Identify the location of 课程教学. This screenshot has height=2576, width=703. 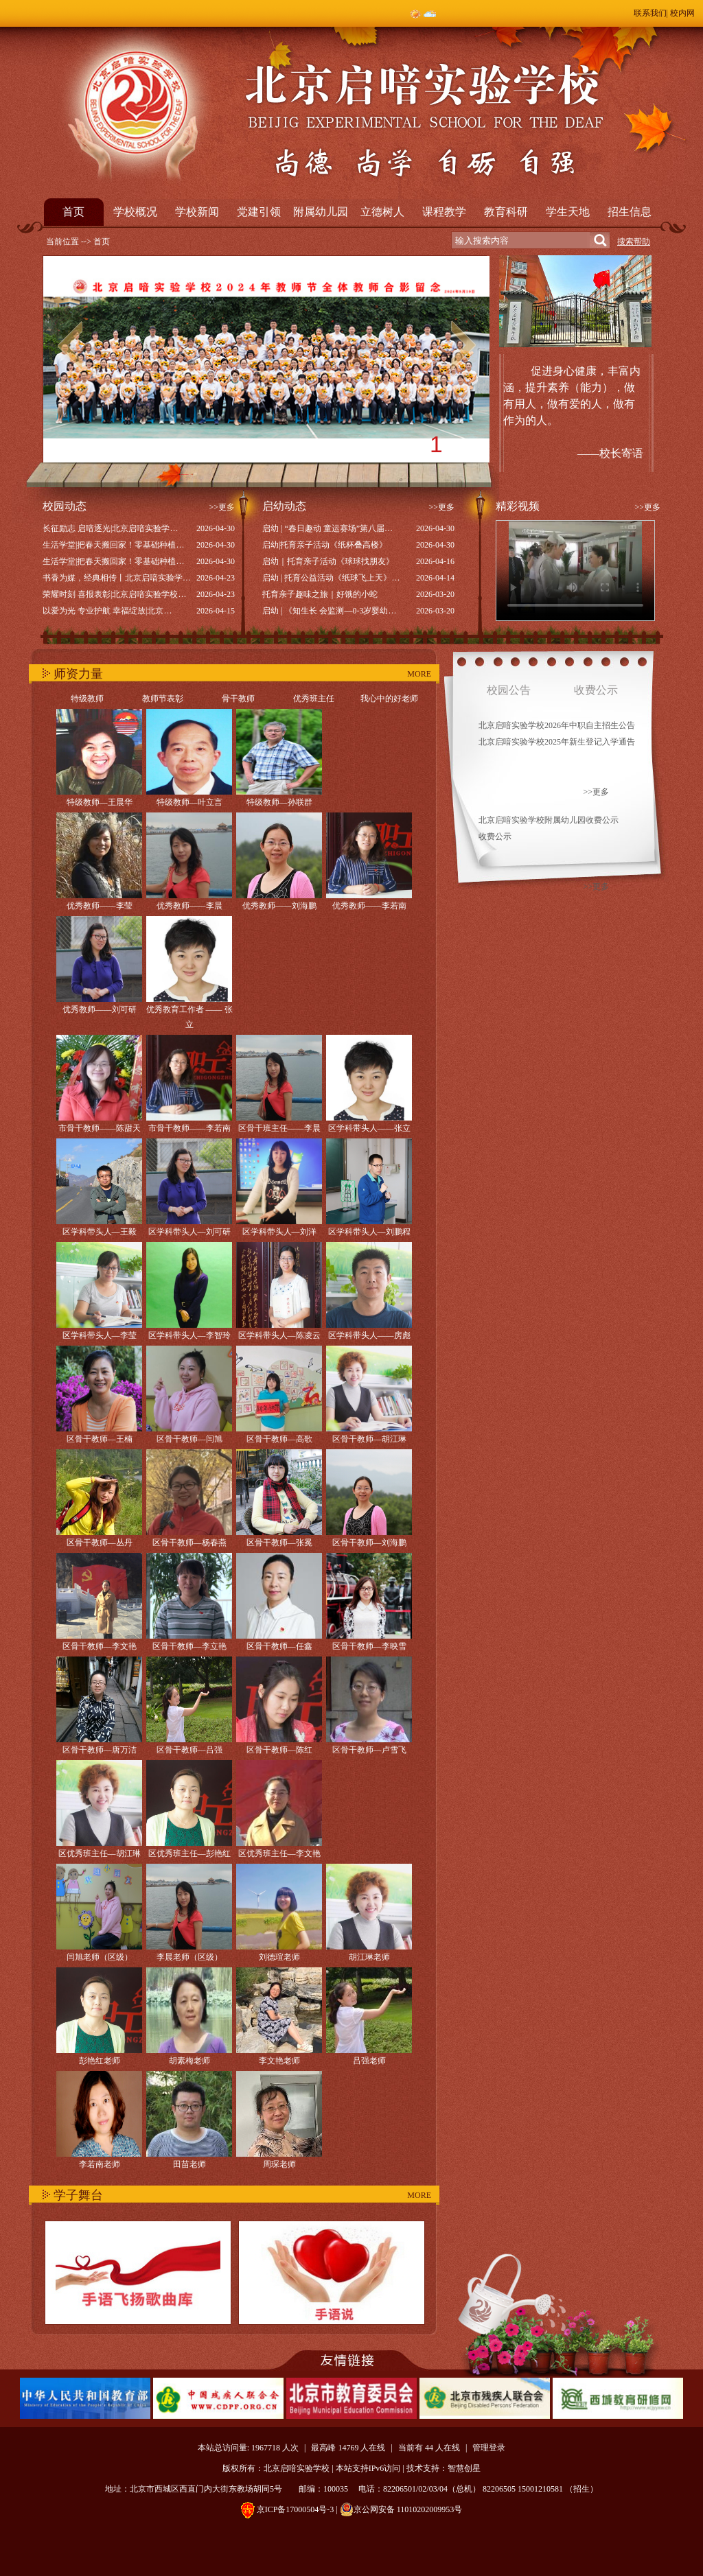
(444, 212).